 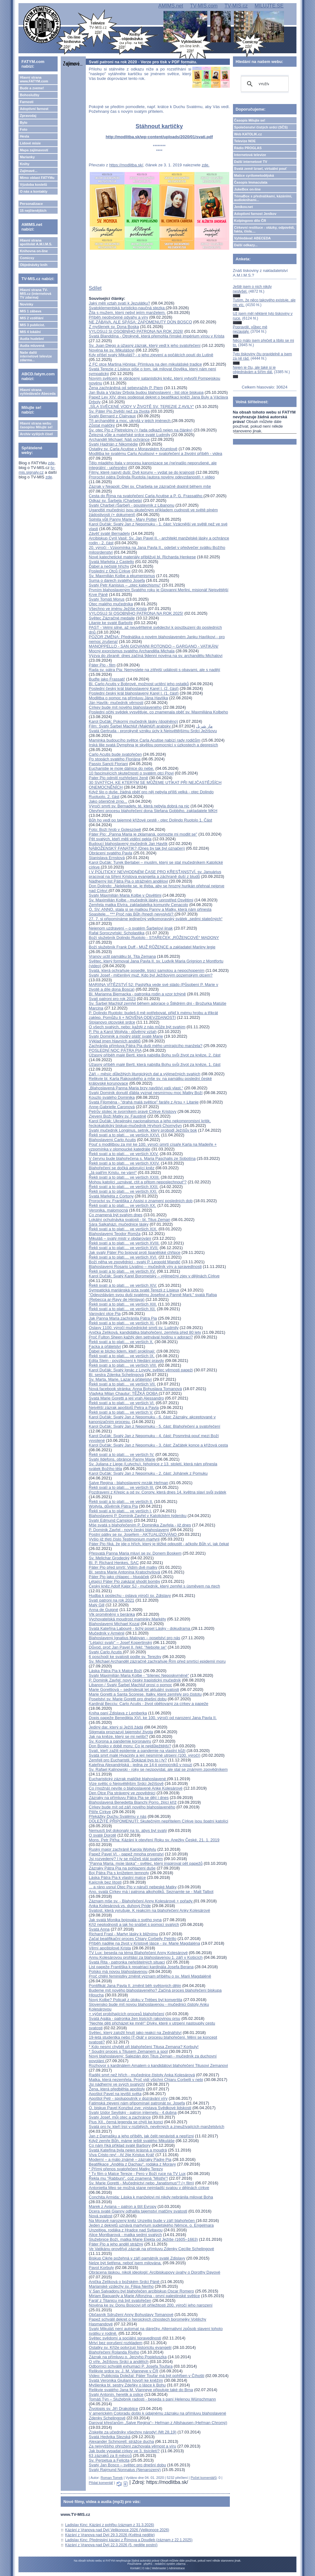 What do you see at coordinates (30, 311) in the screenshot?
I see `MIS 1 zábava` at bounding box center [30, 311].